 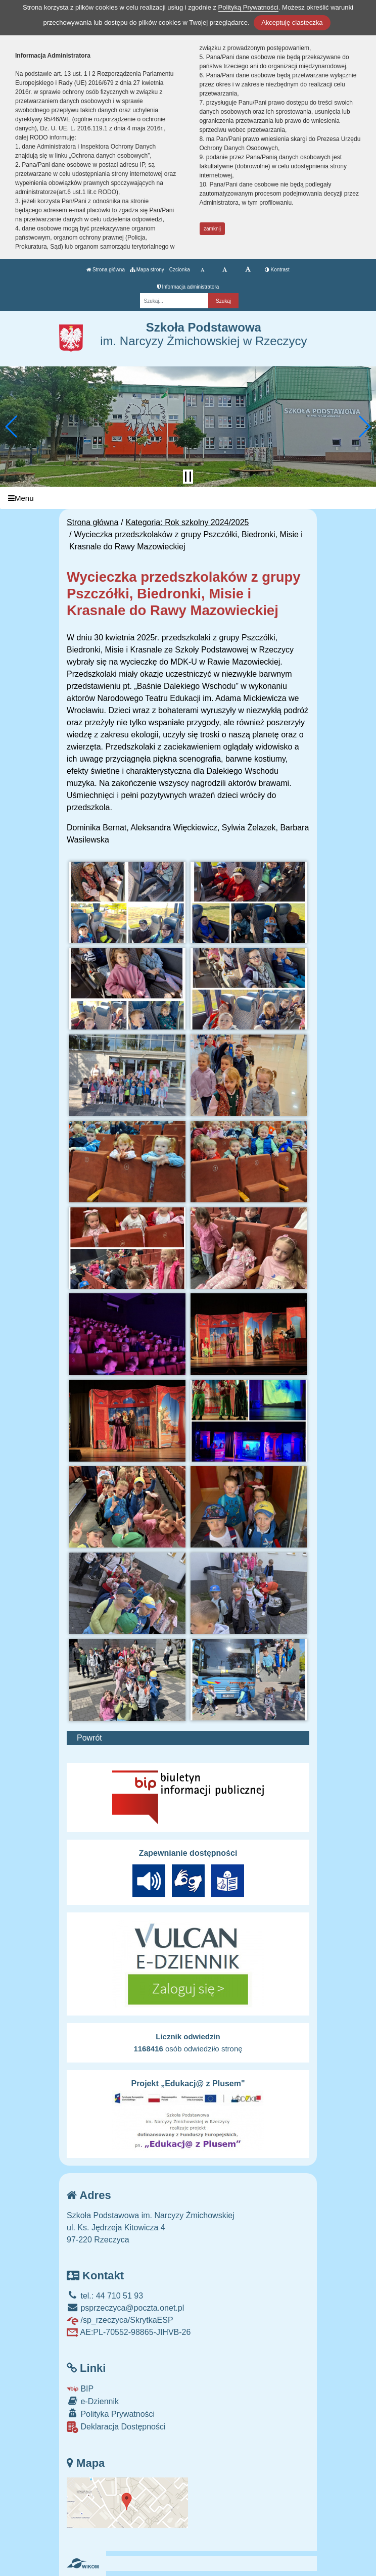 I want to click on e-Dziennik, so click(x=93, y=2401).